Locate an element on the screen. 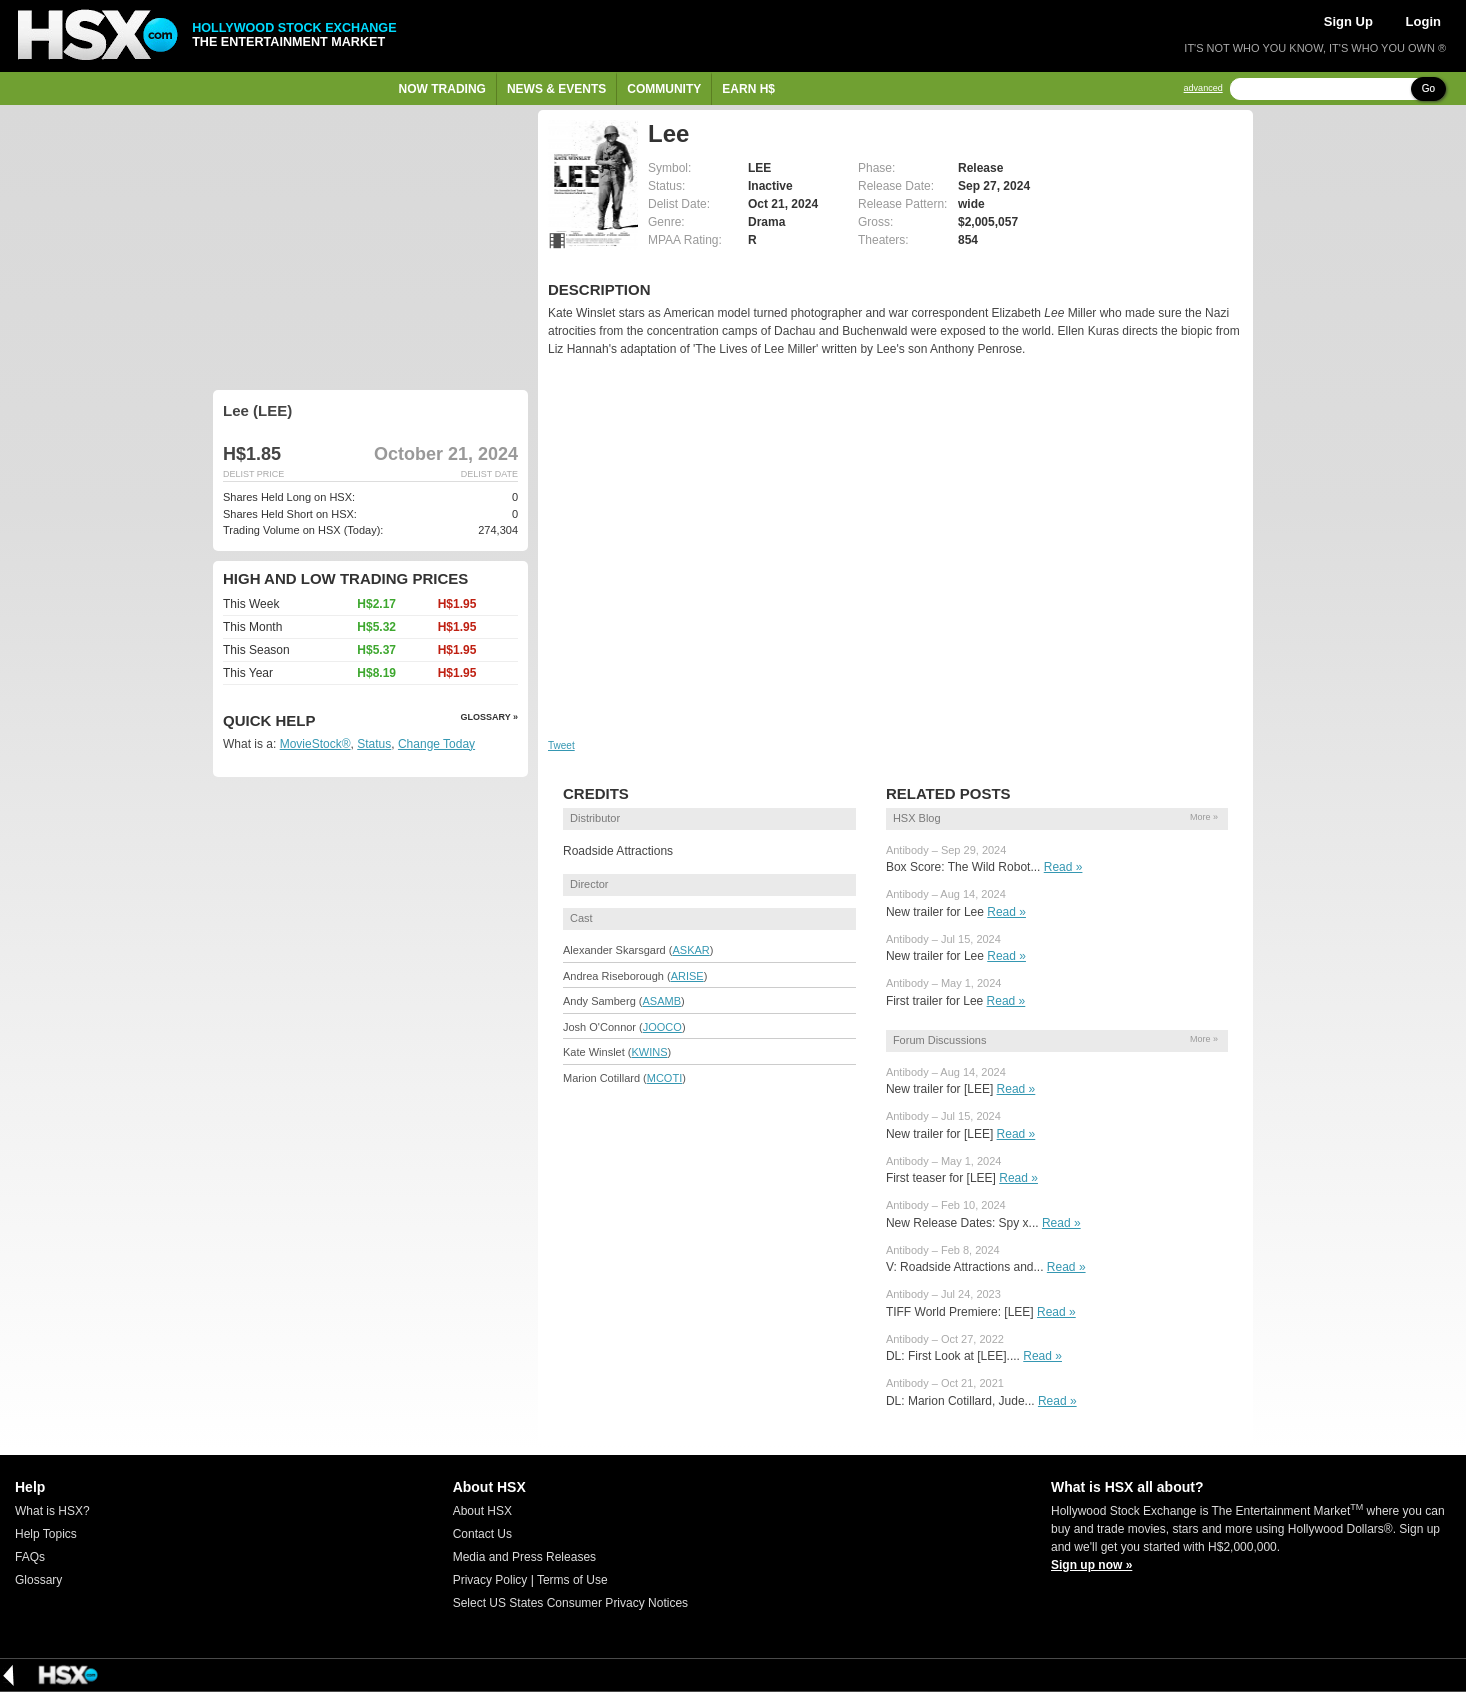 The width and height of the screenshot is (1466, 1692). FAQs is located at coordinates (30, 1557).